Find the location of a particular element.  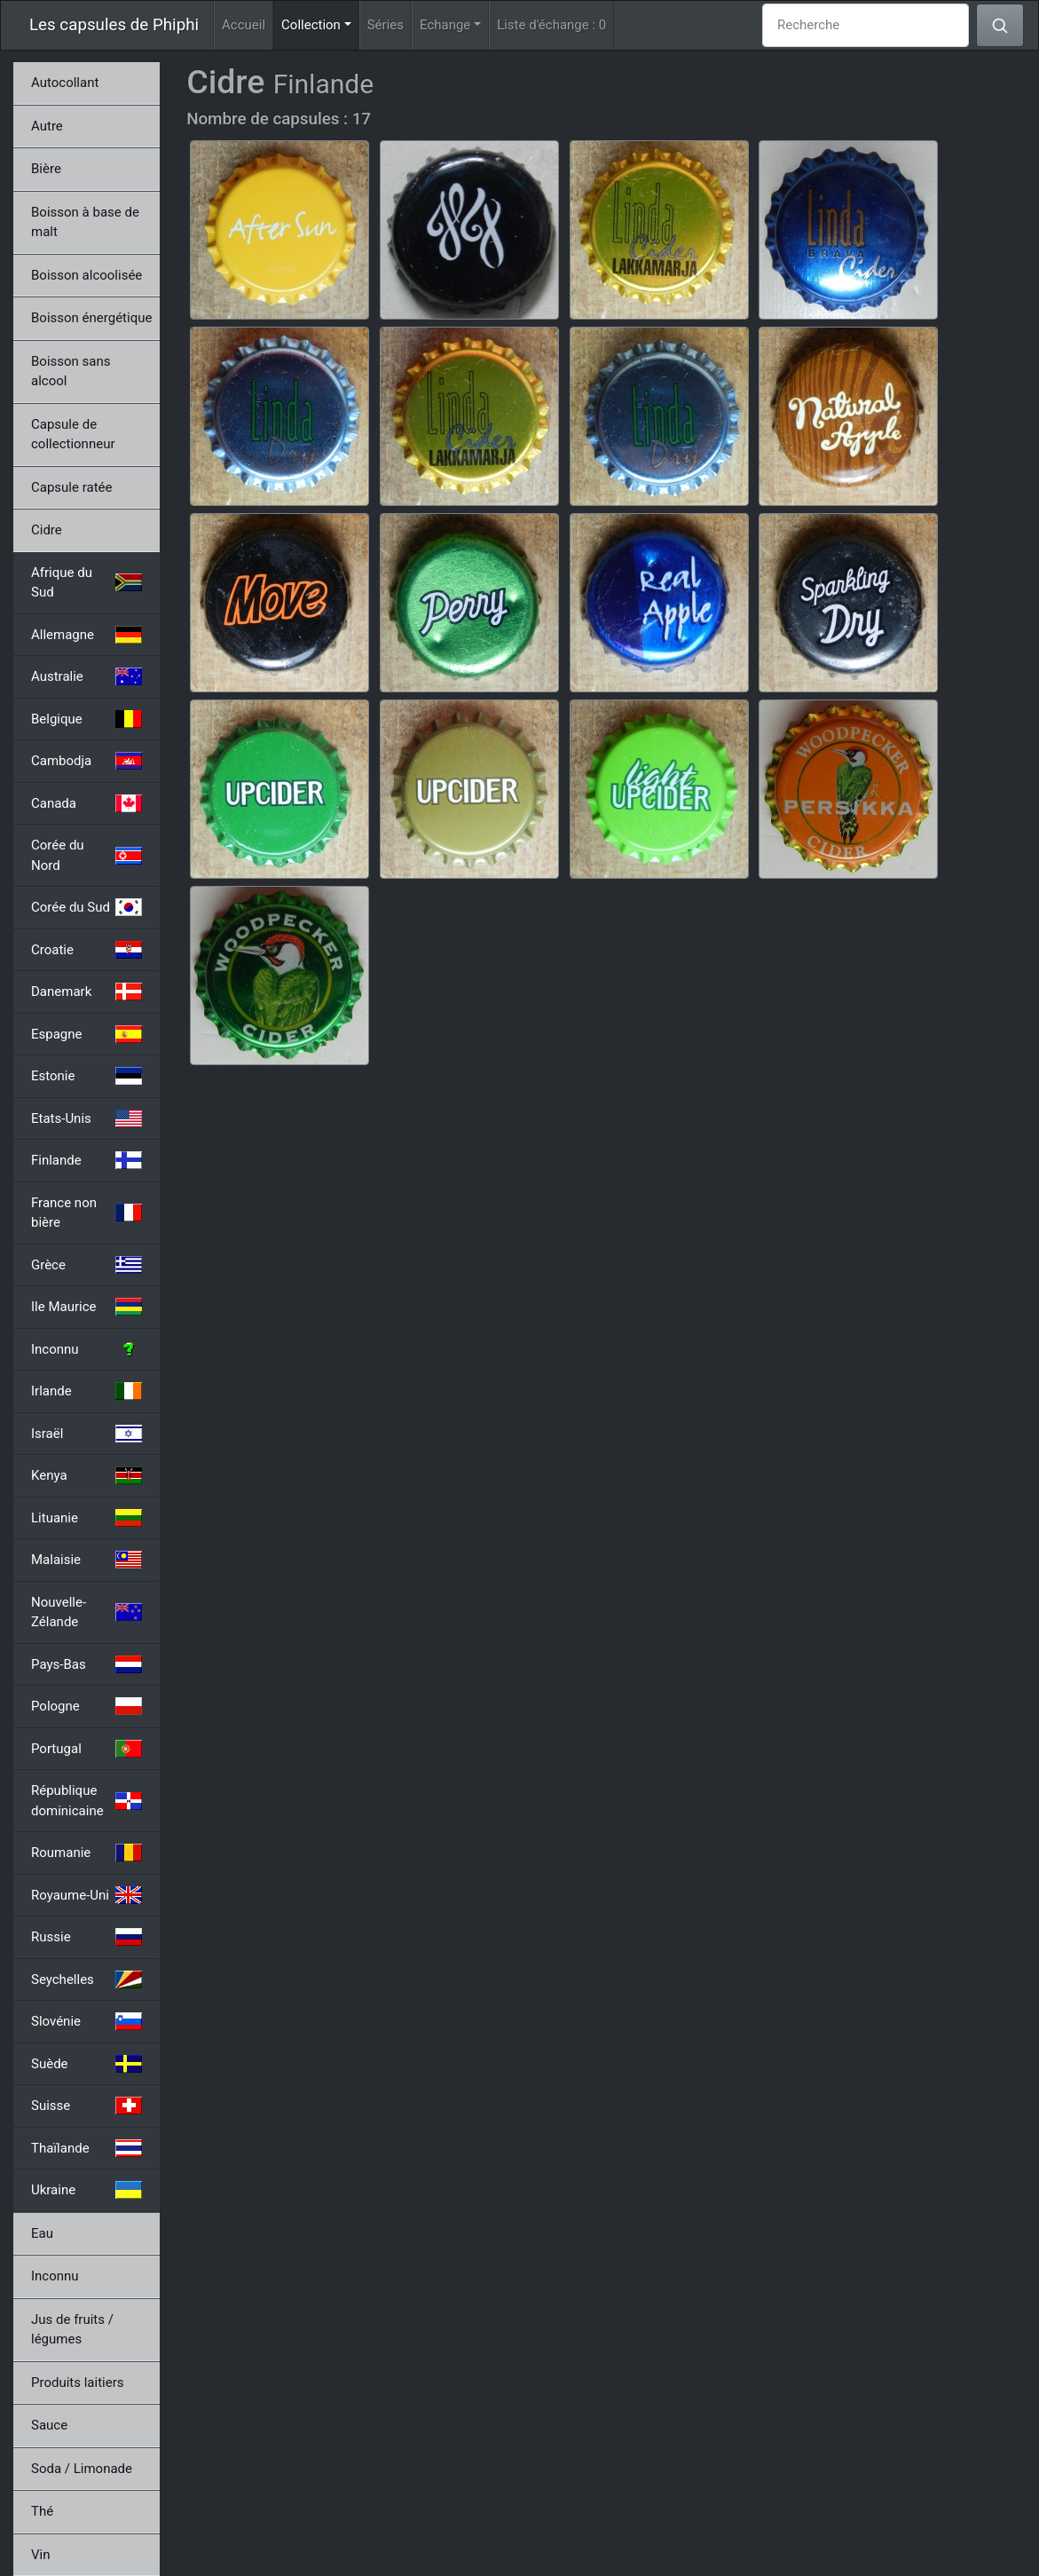

Bière is located at coordinates (46, 169).